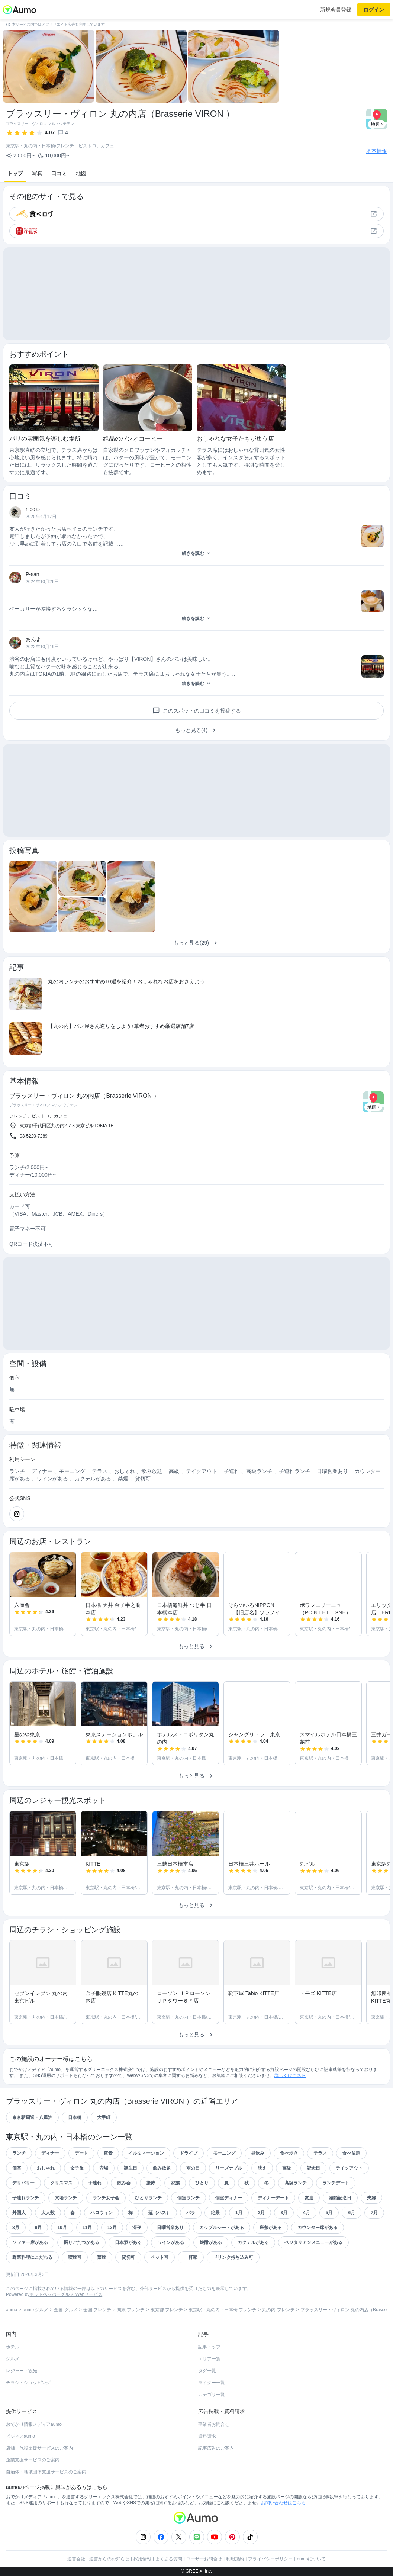 The width and height of the screenshot is (393, 2576). Describe the element at coordinates (213, 2424) in the screenshot. I see `事業者お問合せ` at that location.